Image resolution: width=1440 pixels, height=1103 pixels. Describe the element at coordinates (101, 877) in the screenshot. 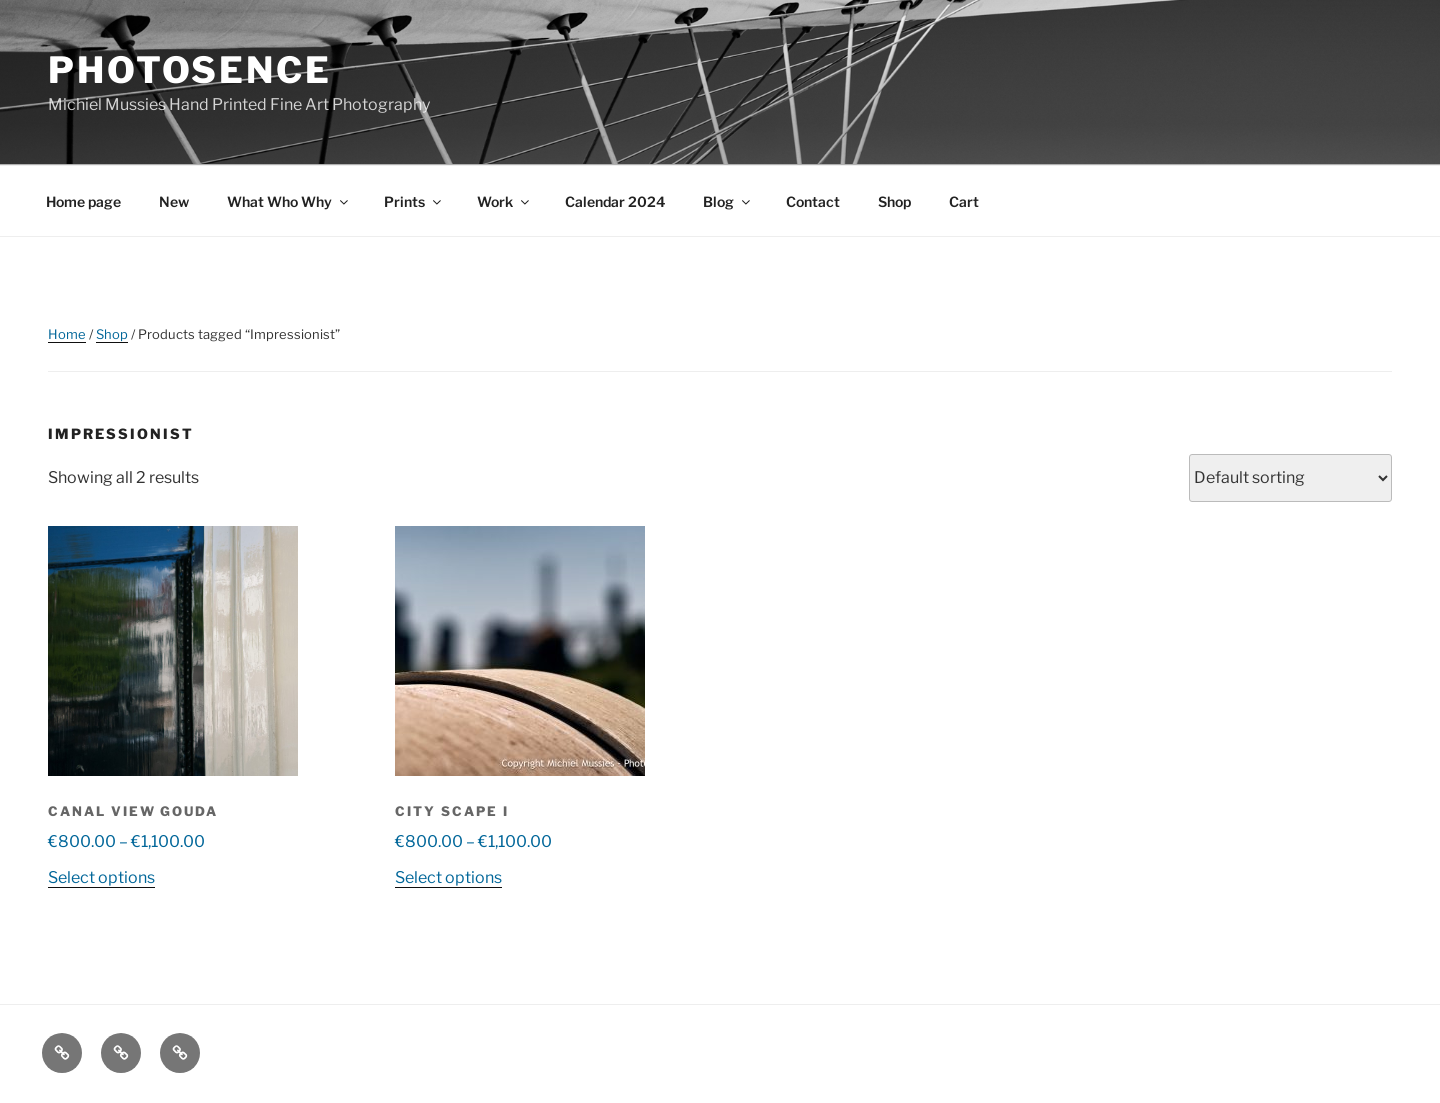

I see `Select options [Select options for “Canal view Gouda”]` at that location.